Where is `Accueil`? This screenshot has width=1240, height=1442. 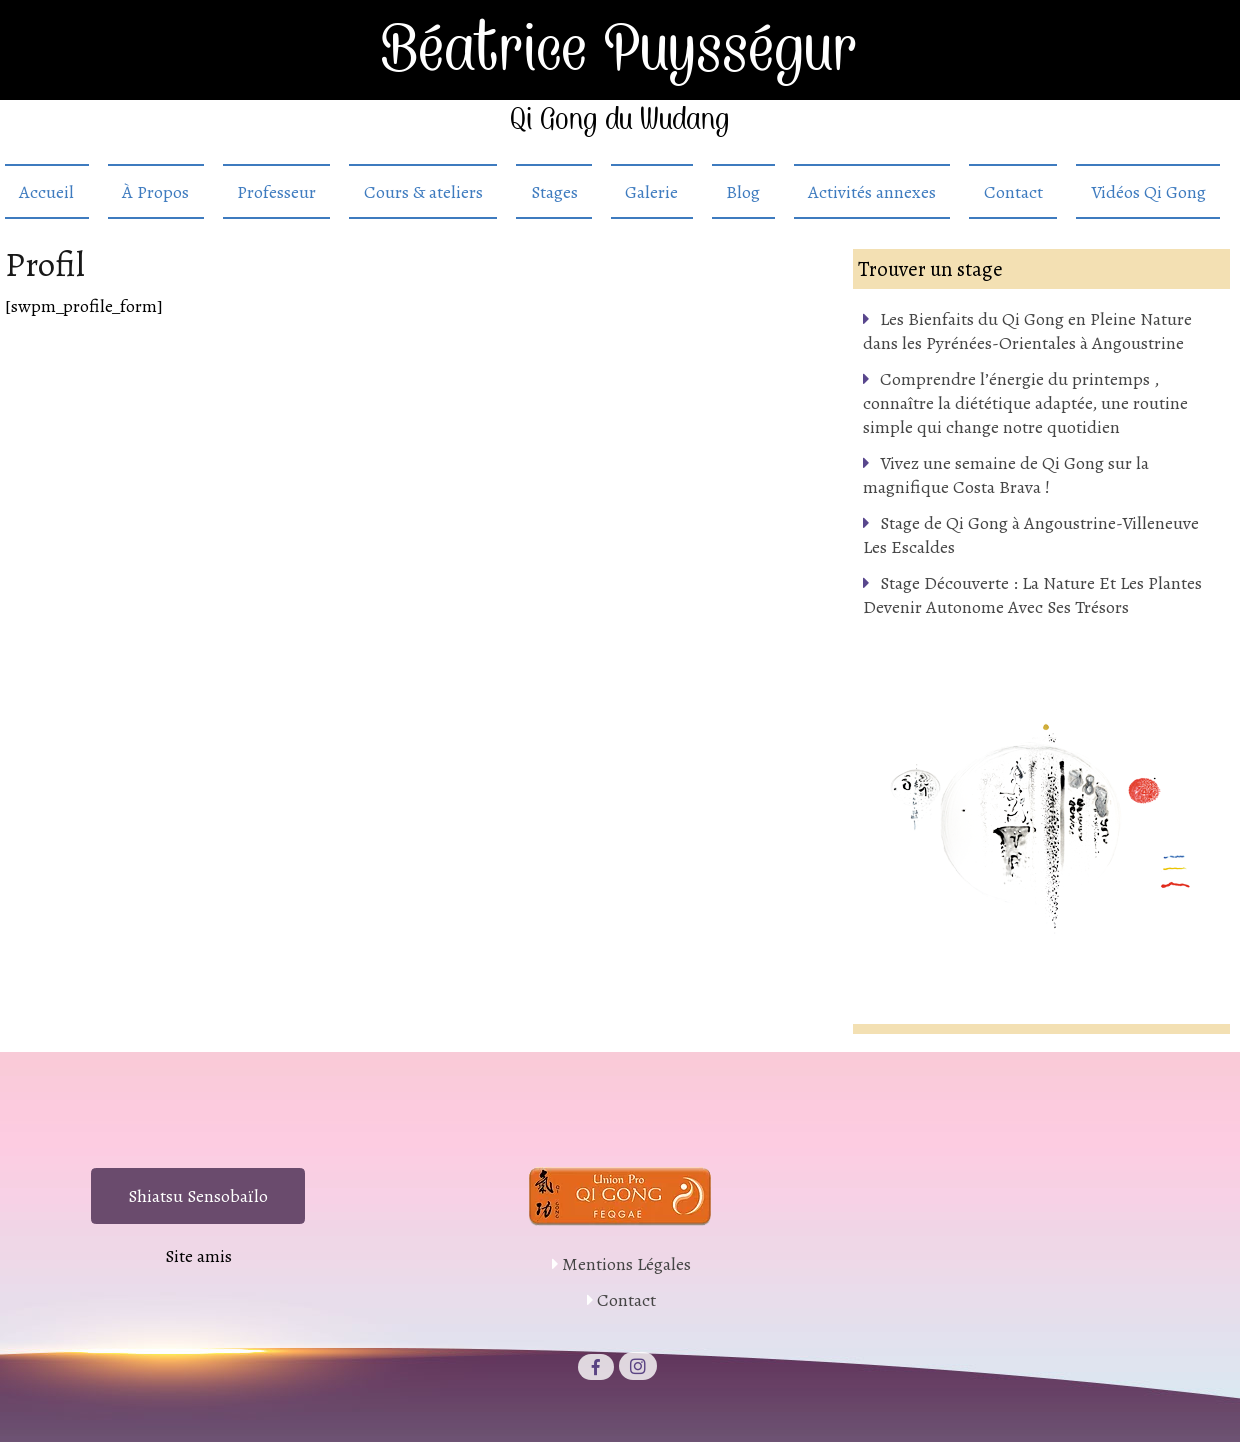
Accueil is located at coordinates (46, 192).